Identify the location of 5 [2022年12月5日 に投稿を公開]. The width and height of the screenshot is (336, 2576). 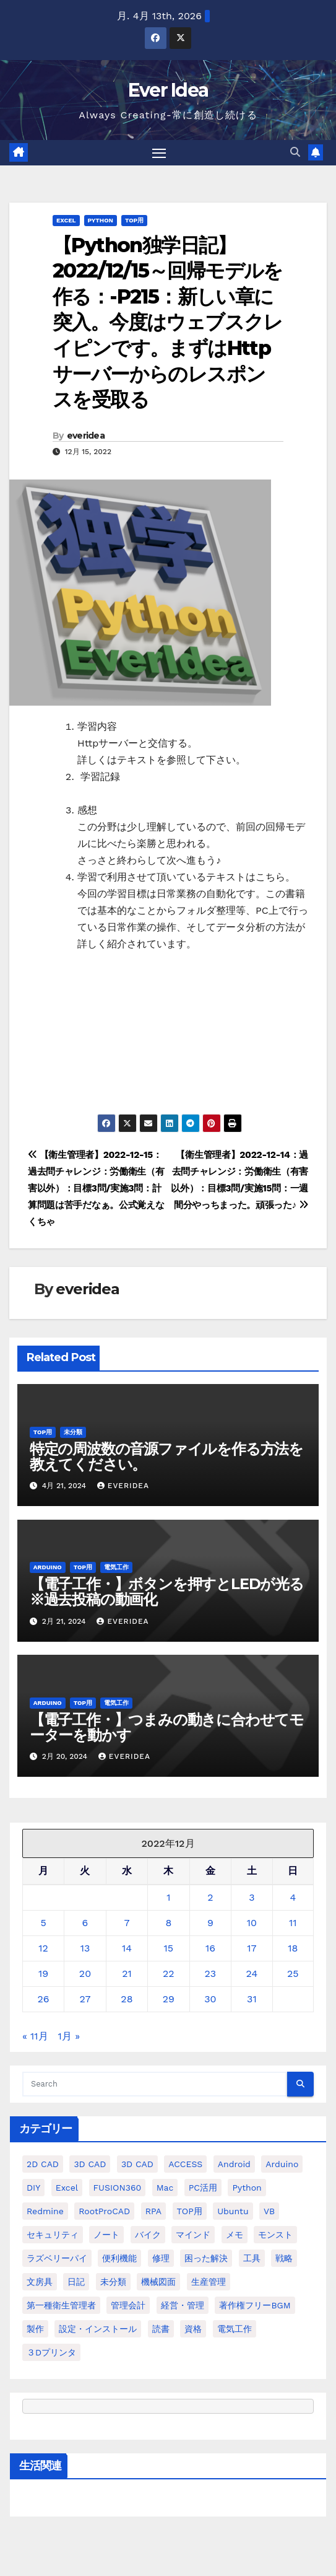
(43, 1923).